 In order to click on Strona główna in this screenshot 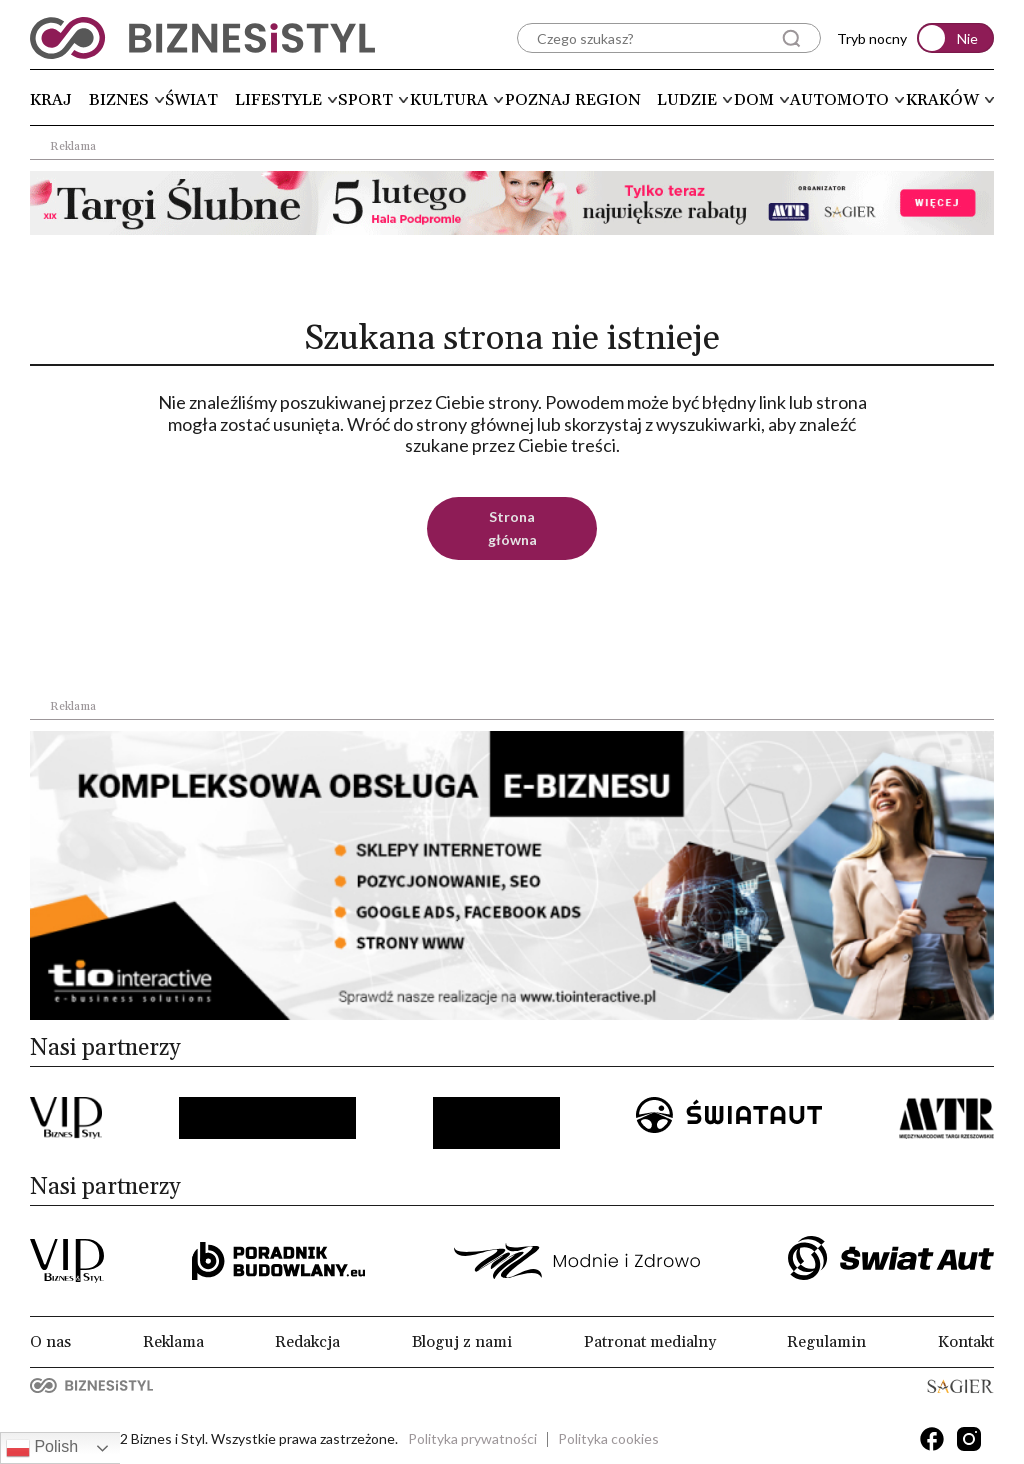, I will do `click(512, 528)`.